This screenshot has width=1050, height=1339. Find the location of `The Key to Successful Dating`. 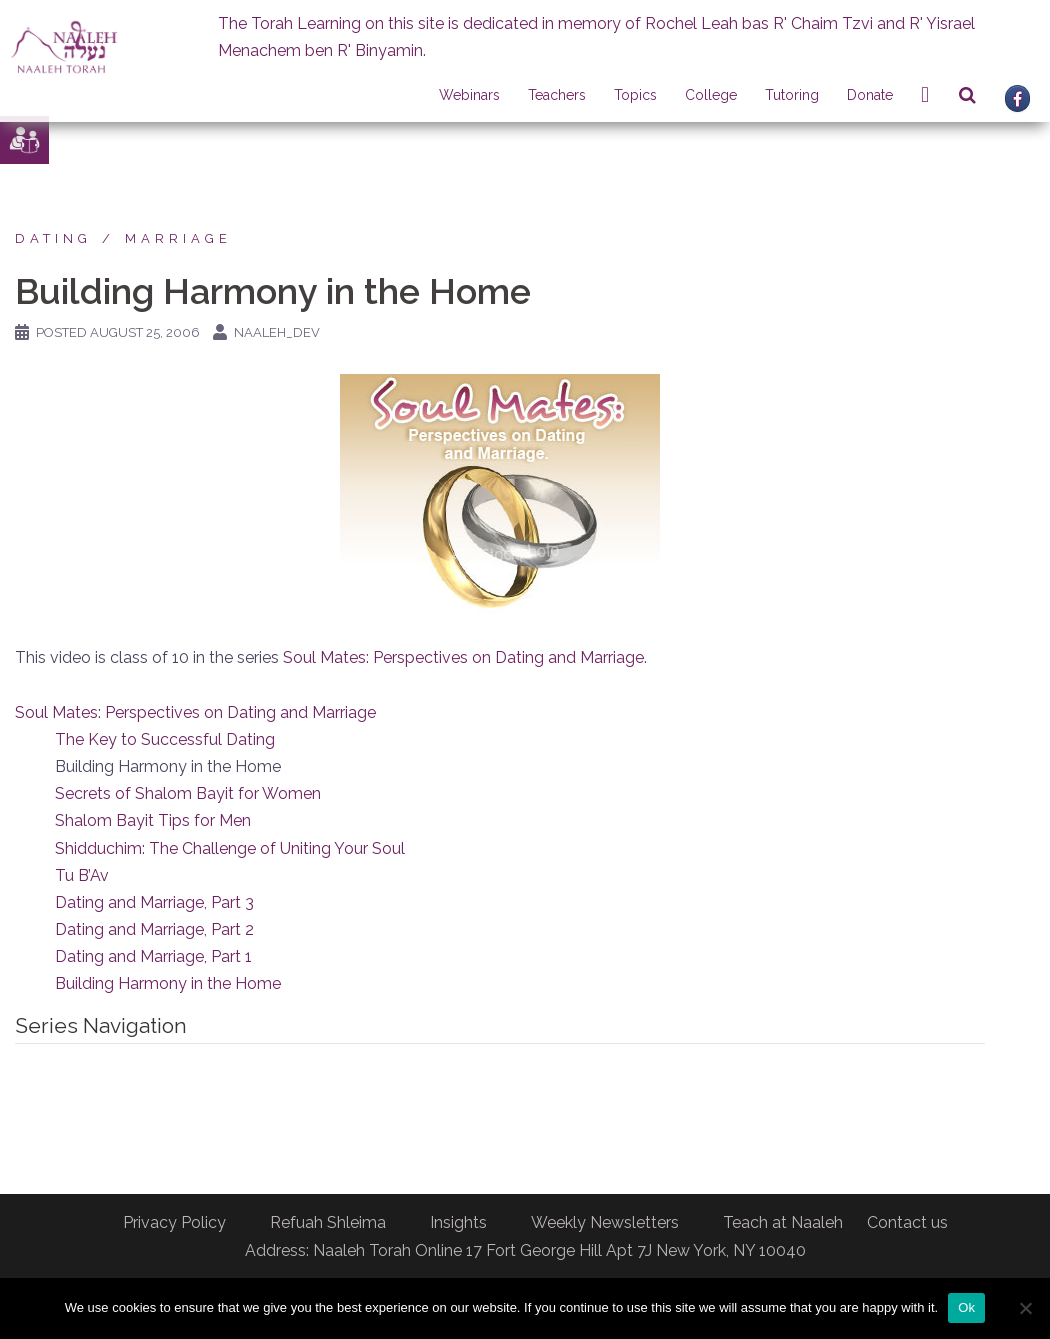

The Key to Successful Dating is located at coordinates (165, 739).